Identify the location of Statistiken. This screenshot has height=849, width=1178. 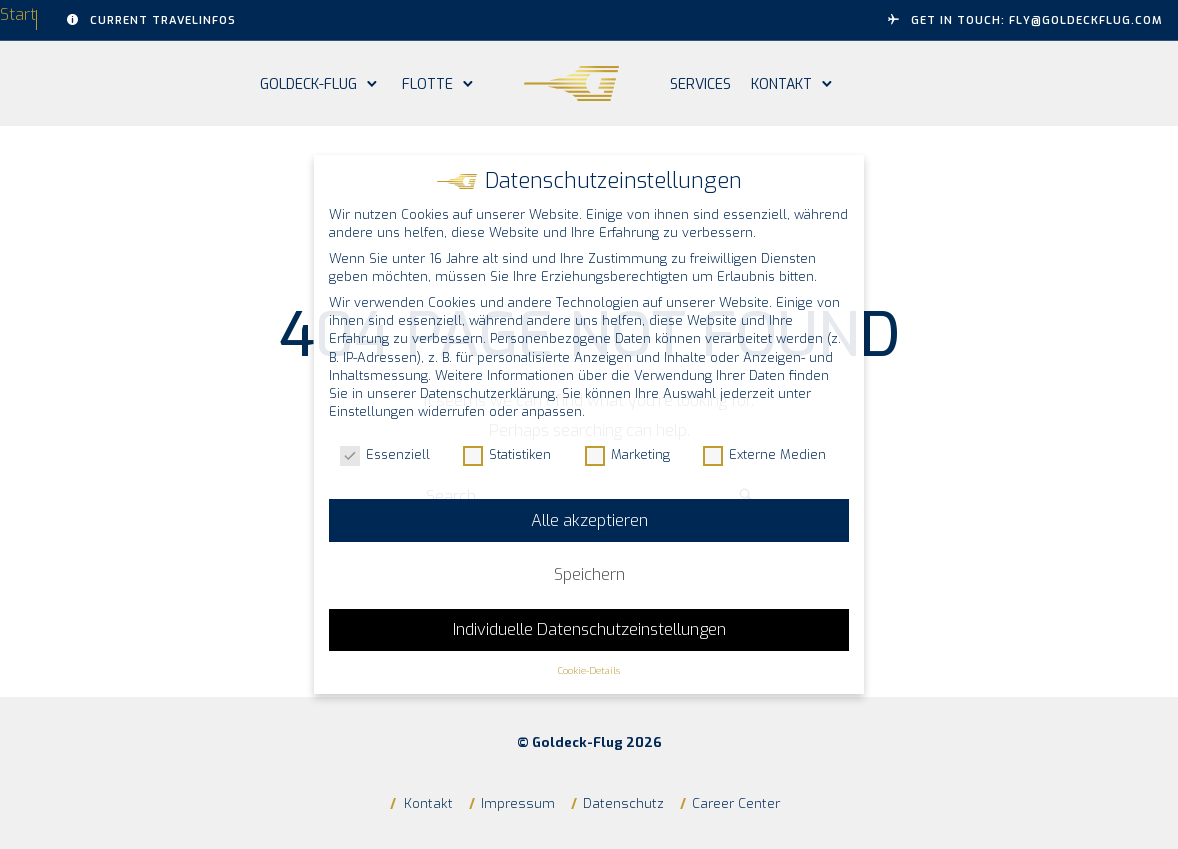
(507, 455).